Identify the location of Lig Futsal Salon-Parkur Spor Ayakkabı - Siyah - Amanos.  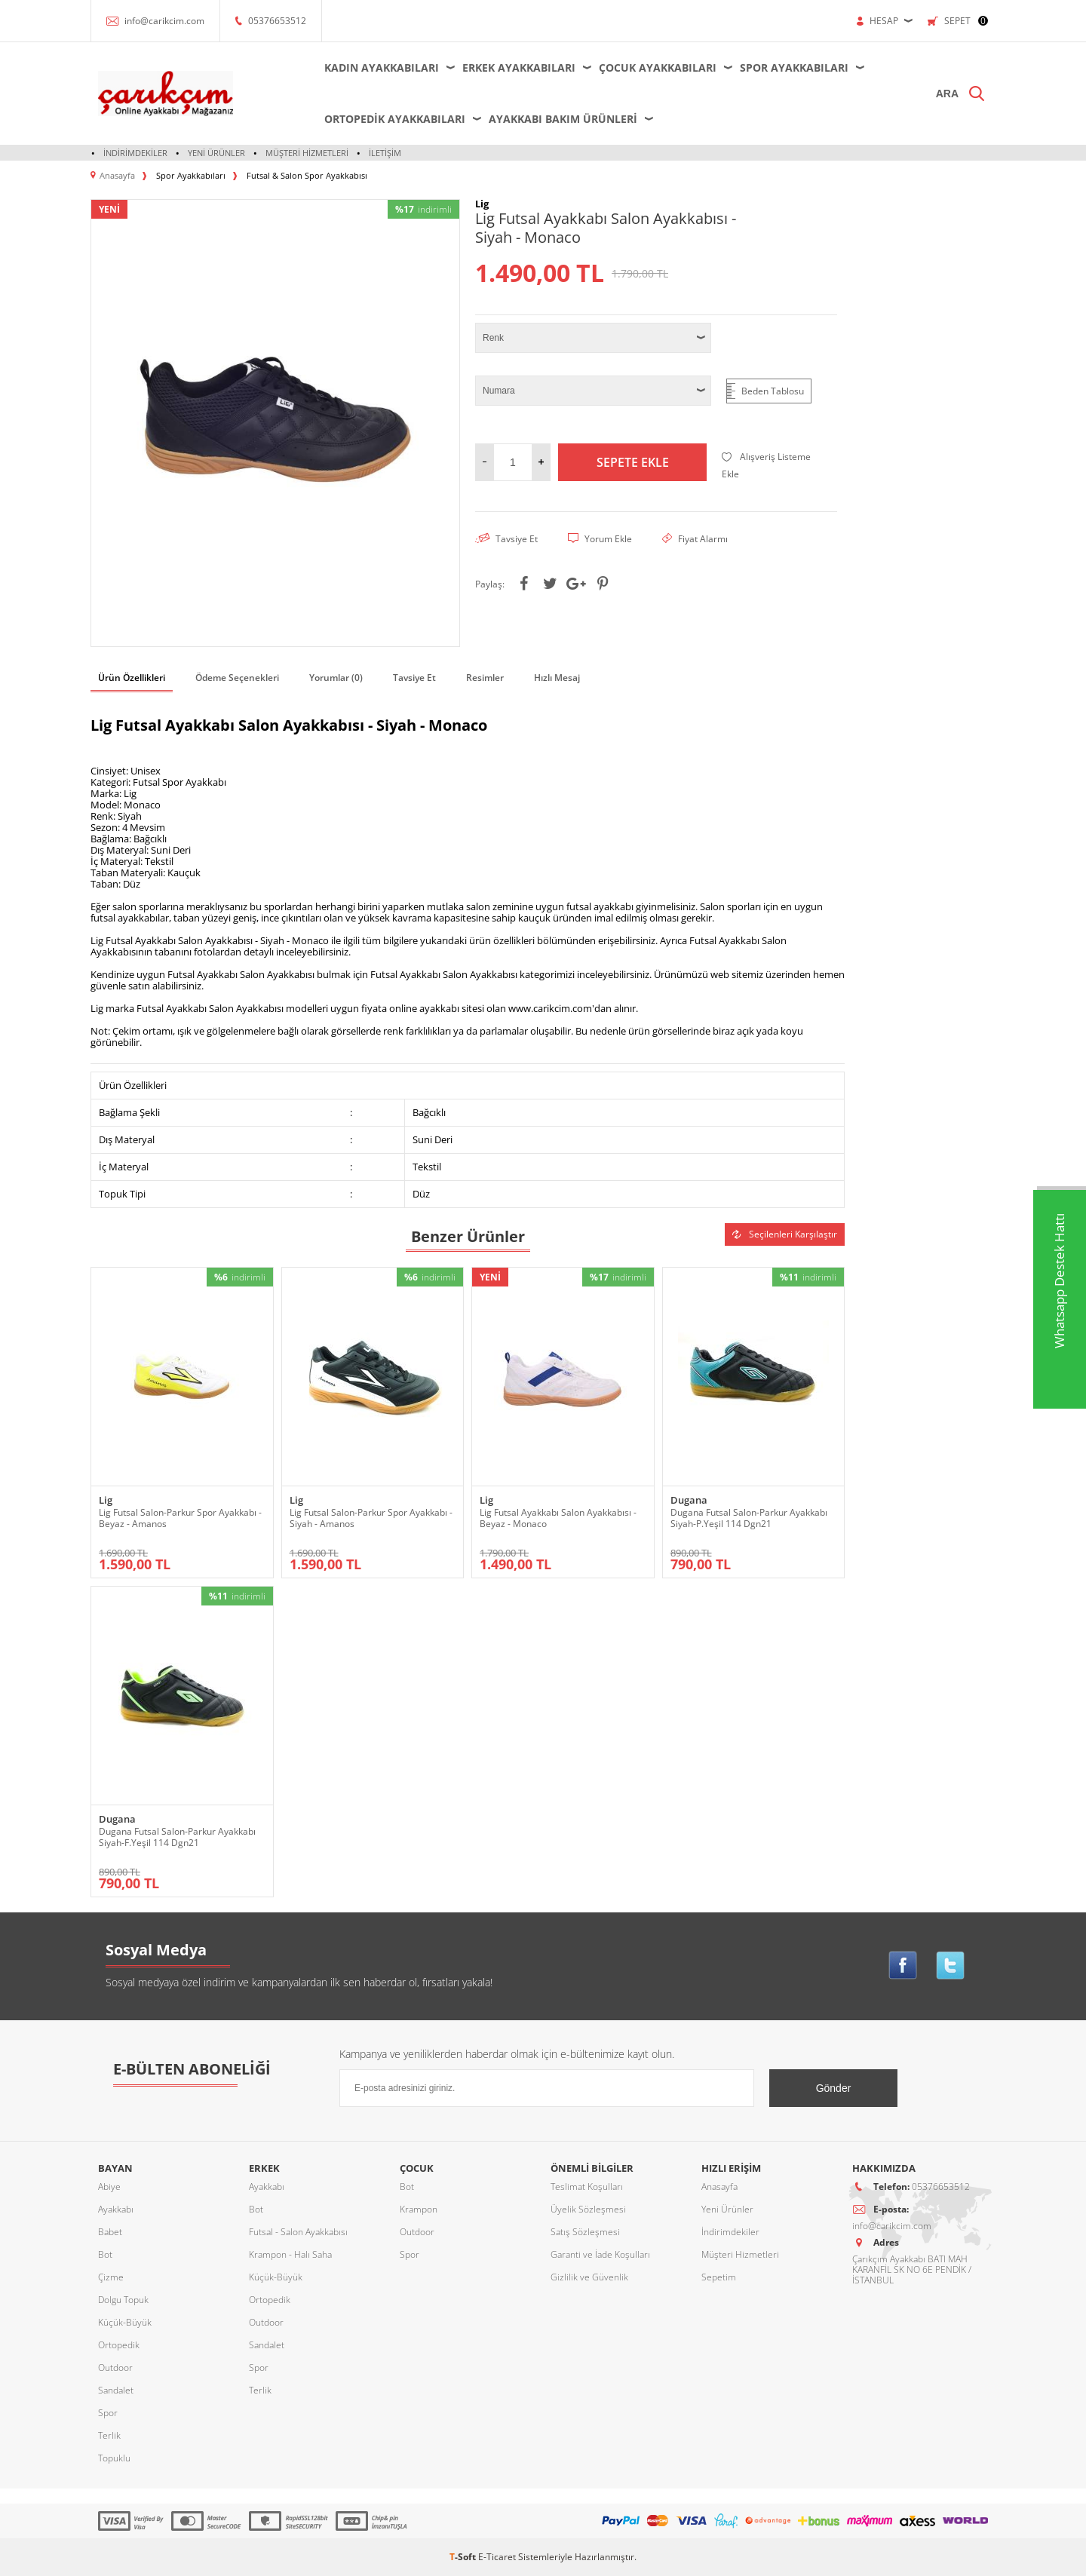
(371, 1518).